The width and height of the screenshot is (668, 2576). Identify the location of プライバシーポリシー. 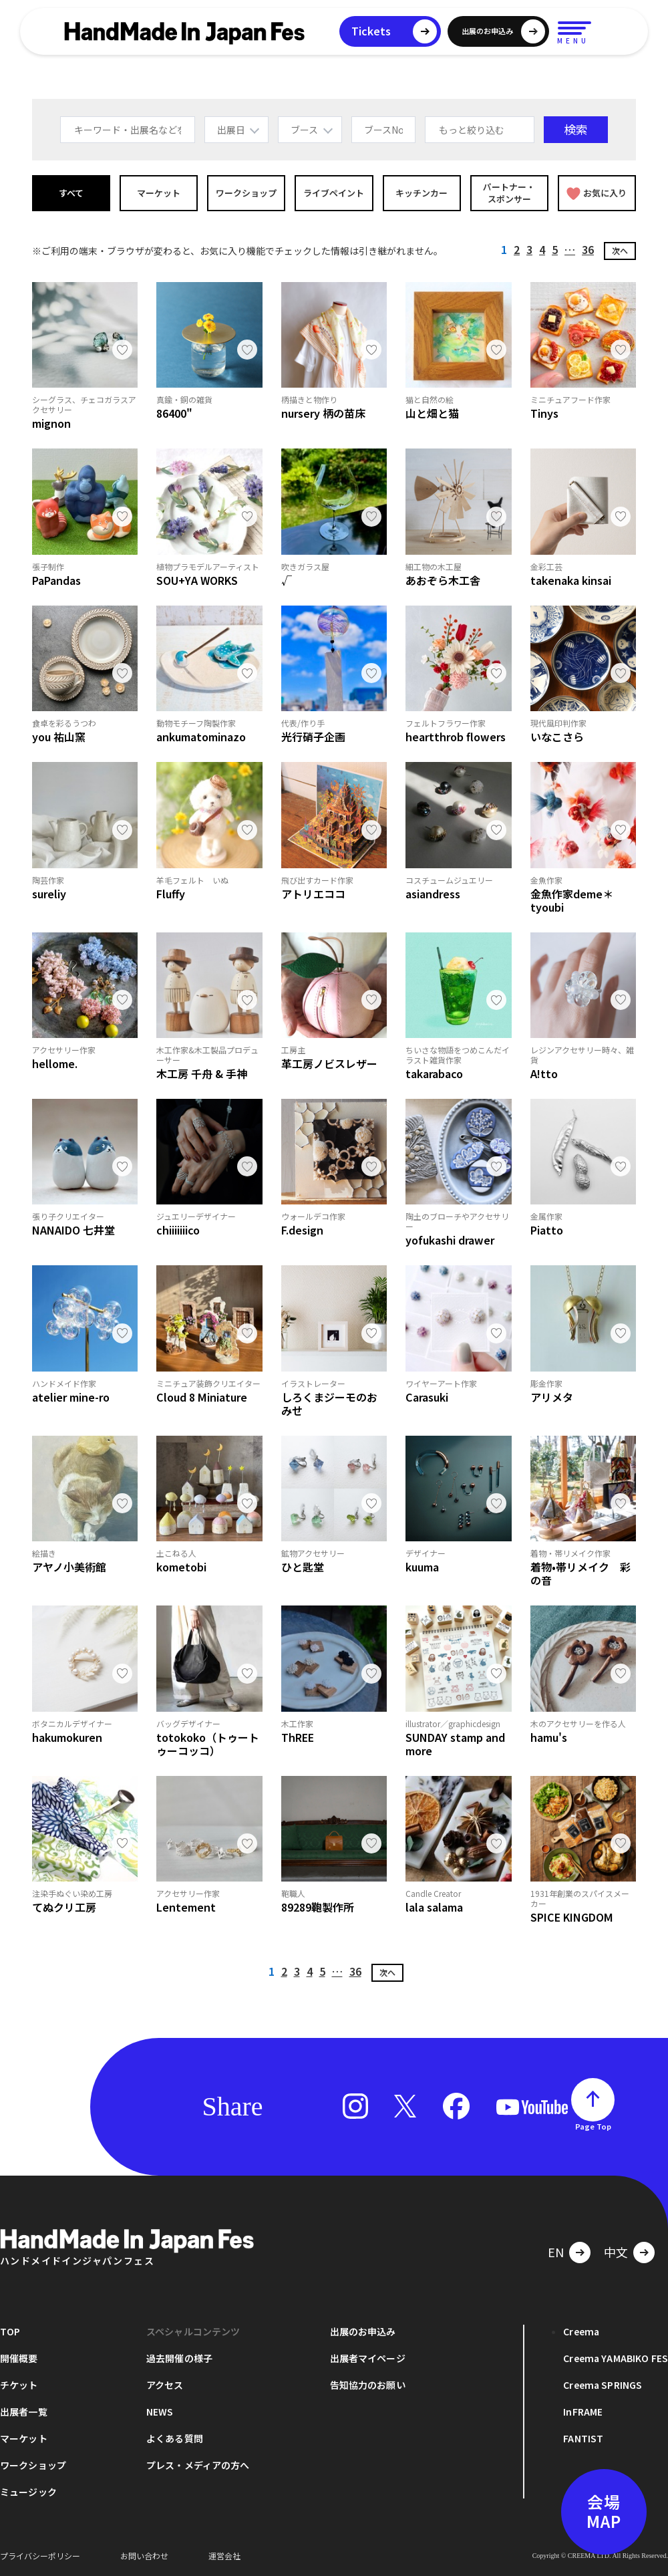
(40, 2555).